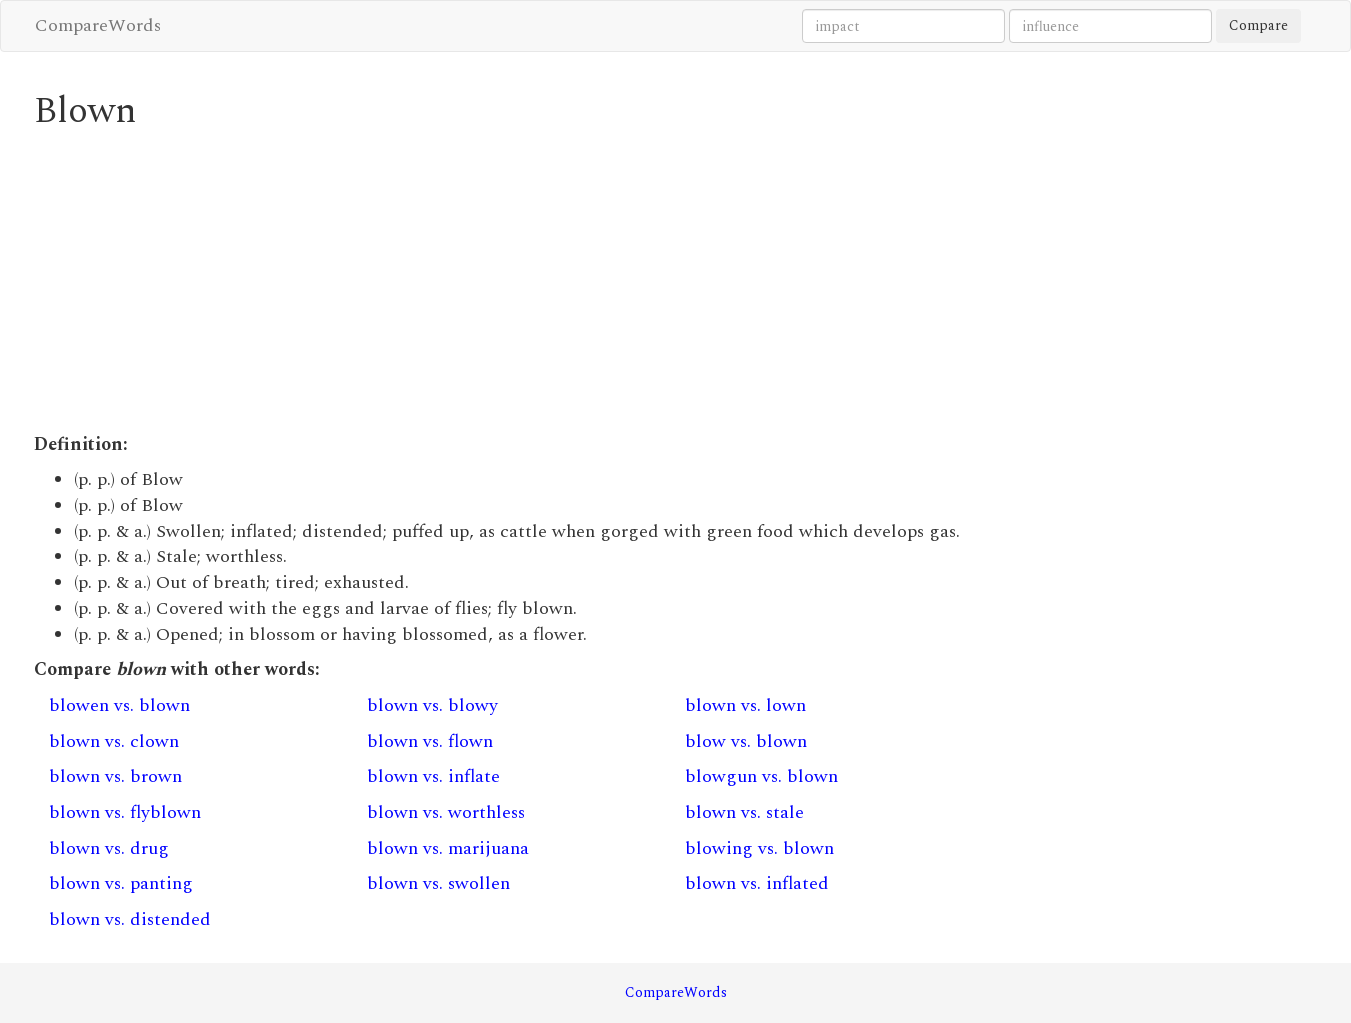 This screenshot has height=1023, width=1351. Describe the element at coordinates (448, 848) in the screenshot. I see `blown vs. marijuana` at that location.